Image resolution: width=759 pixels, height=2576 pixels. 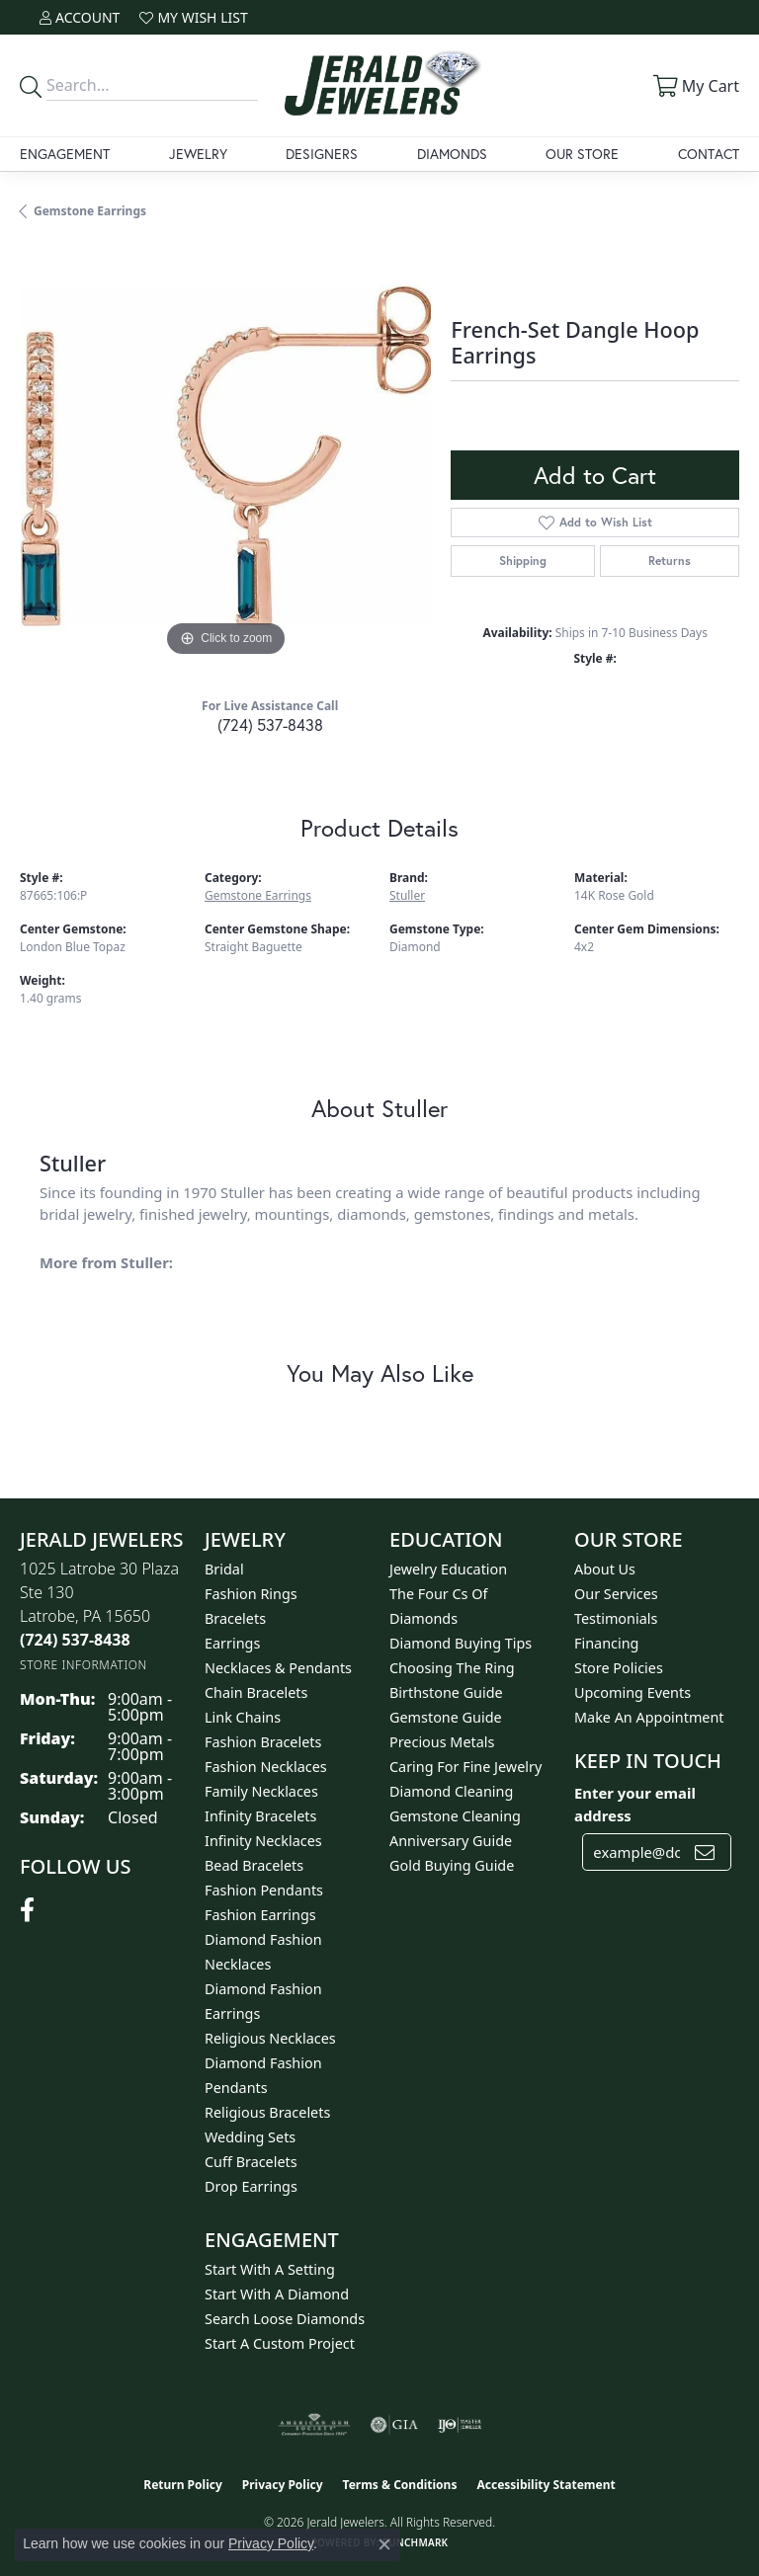 I want to click on Engagement [button], so click(x=65, y=153).